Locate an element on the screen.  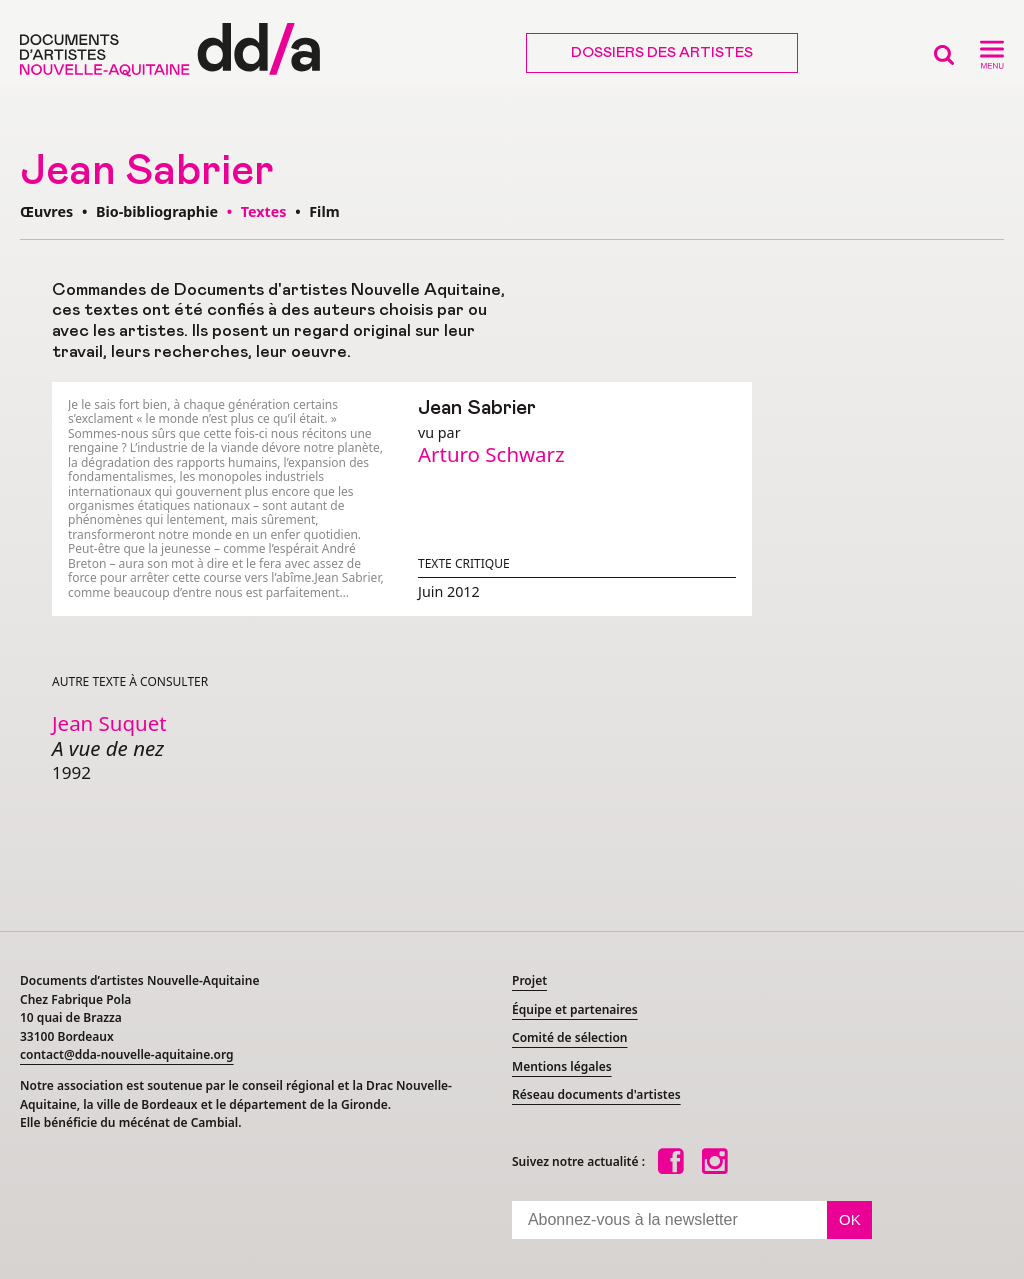
Film is located at coordinates (324, 211).